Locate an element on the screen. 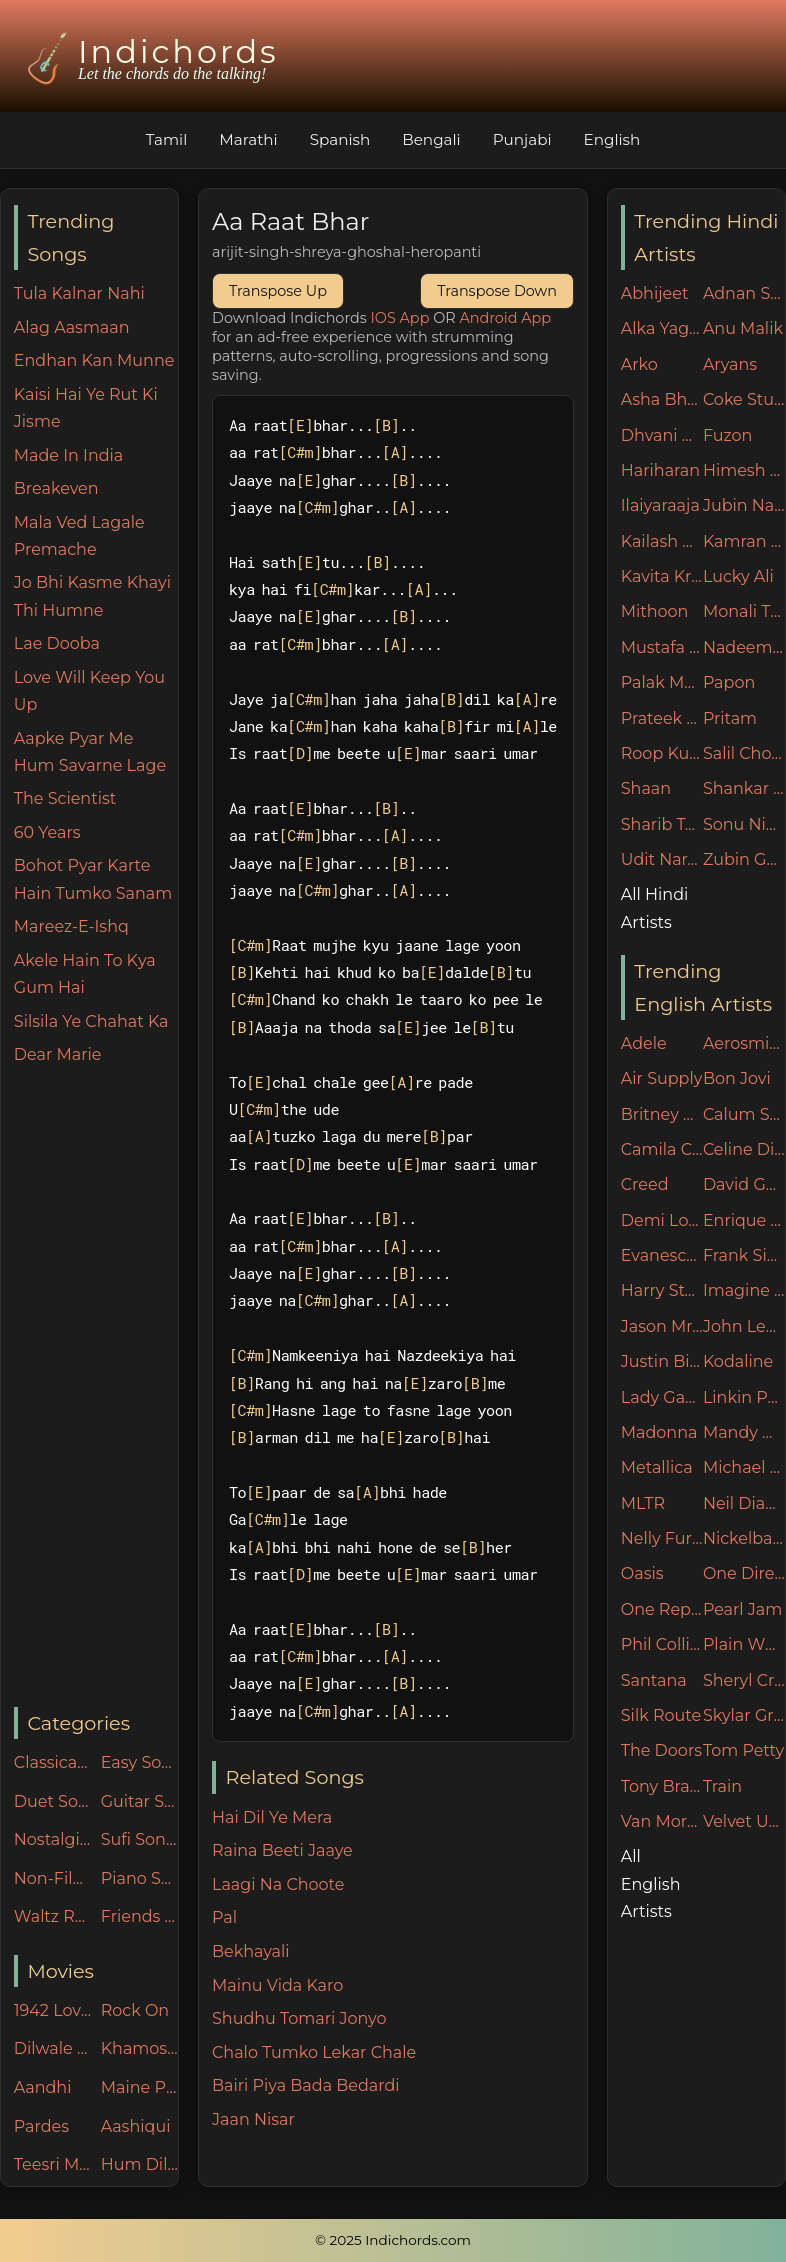 The width and height of the screenshot is (786, 2262). Transpose Up is located at coordinates (278, 291).